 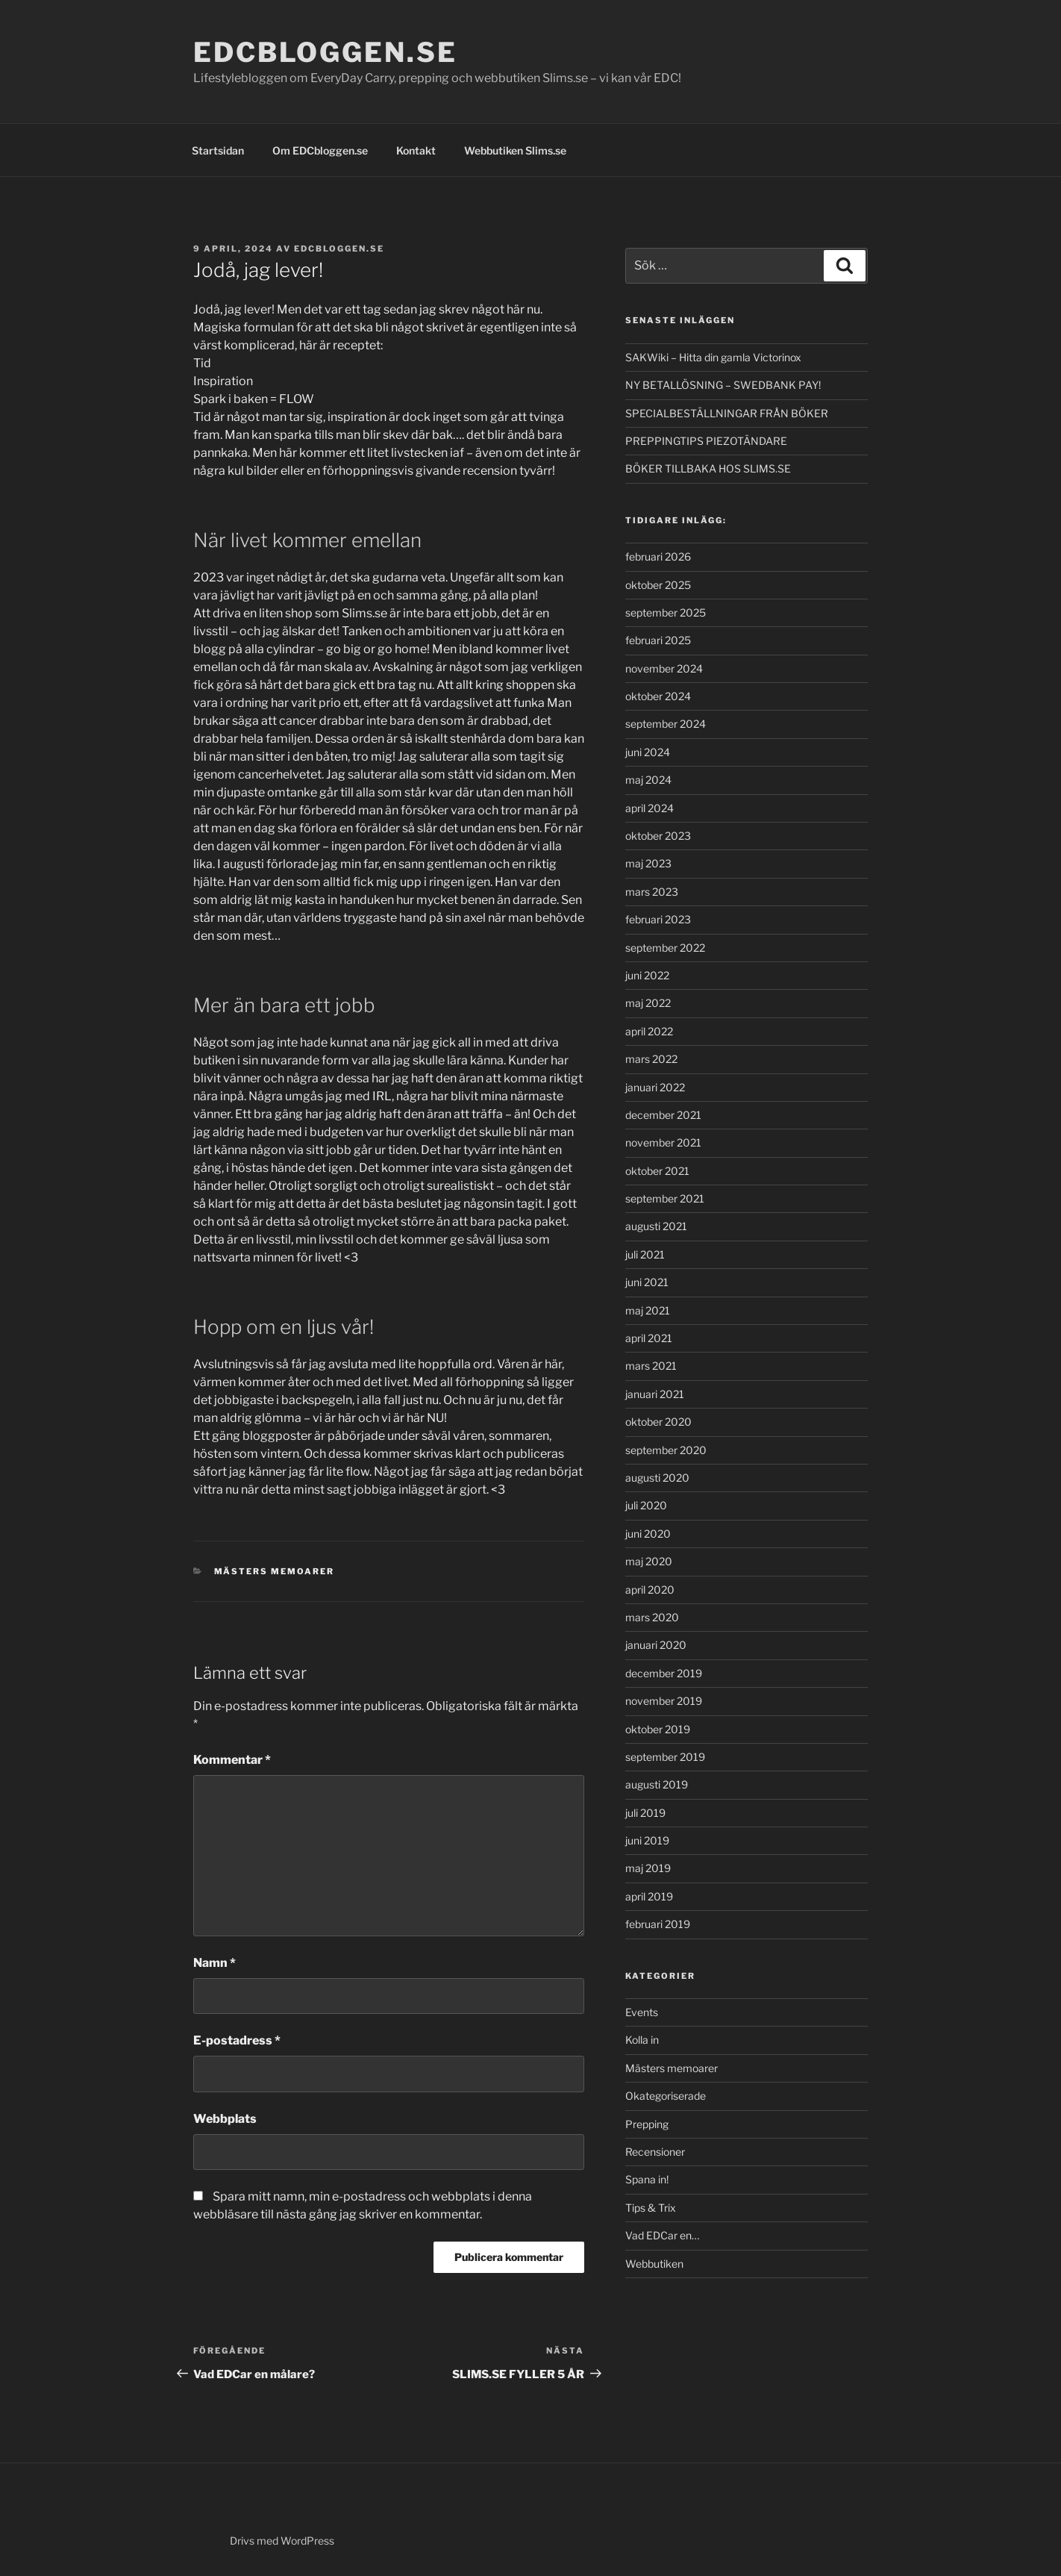 What do you see at coordinates (658, 556) in the screenshot?
I see `februari 2026` at bounding box center [658, 556].